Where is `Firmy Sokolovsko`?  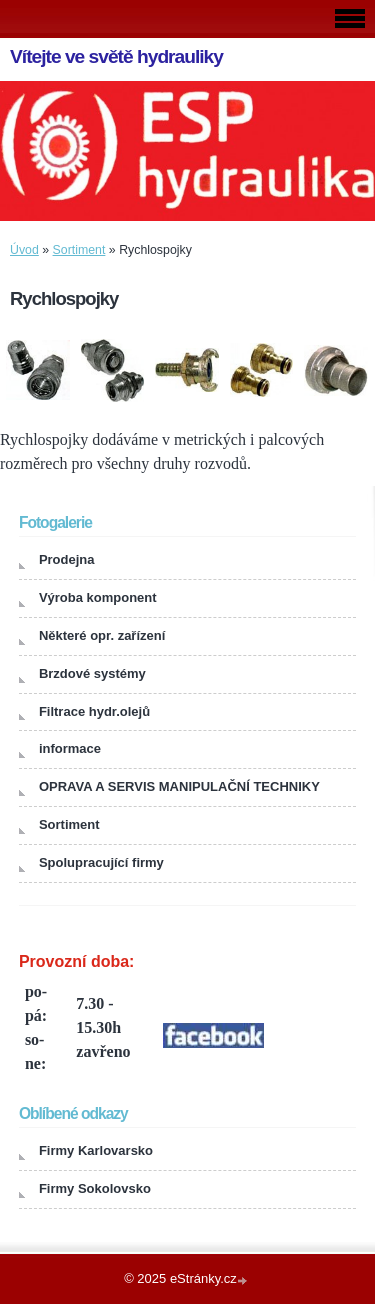 Firmy Sokolovsko is located at coordinates (95, 1188).